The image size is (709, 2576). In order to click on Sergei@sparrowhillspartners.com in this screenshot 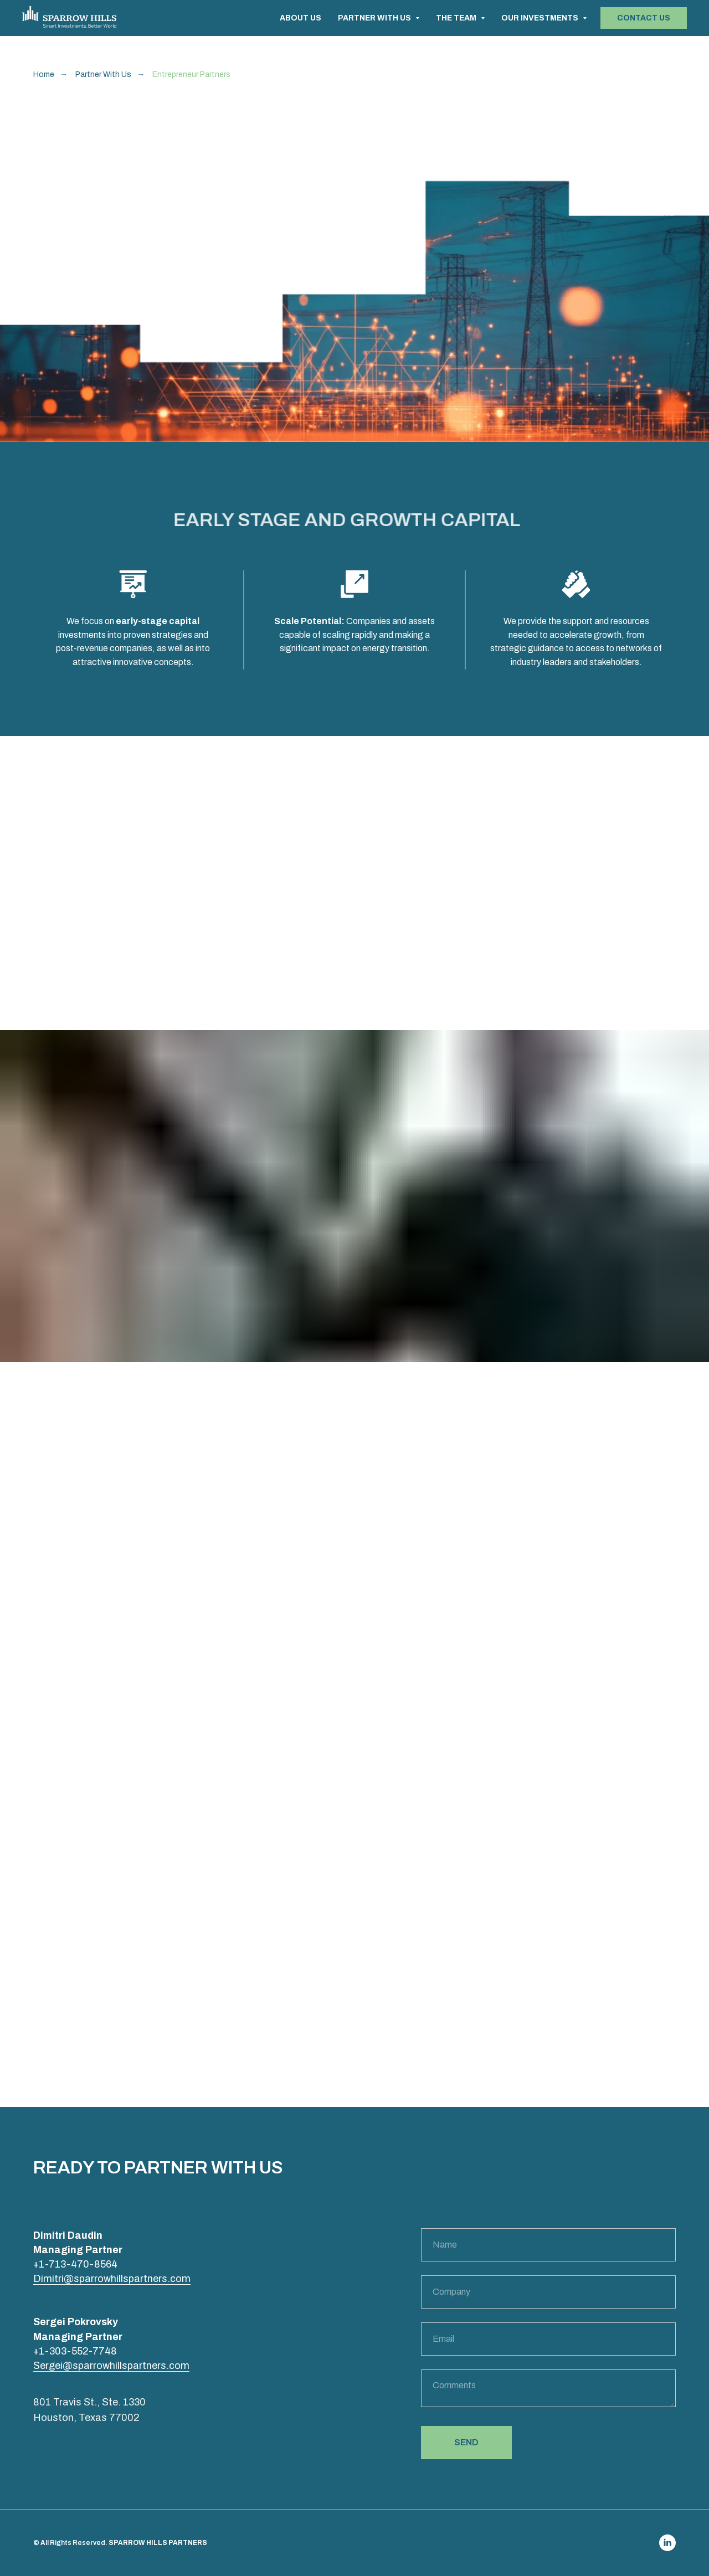, I will do `click(111, 2365)`.